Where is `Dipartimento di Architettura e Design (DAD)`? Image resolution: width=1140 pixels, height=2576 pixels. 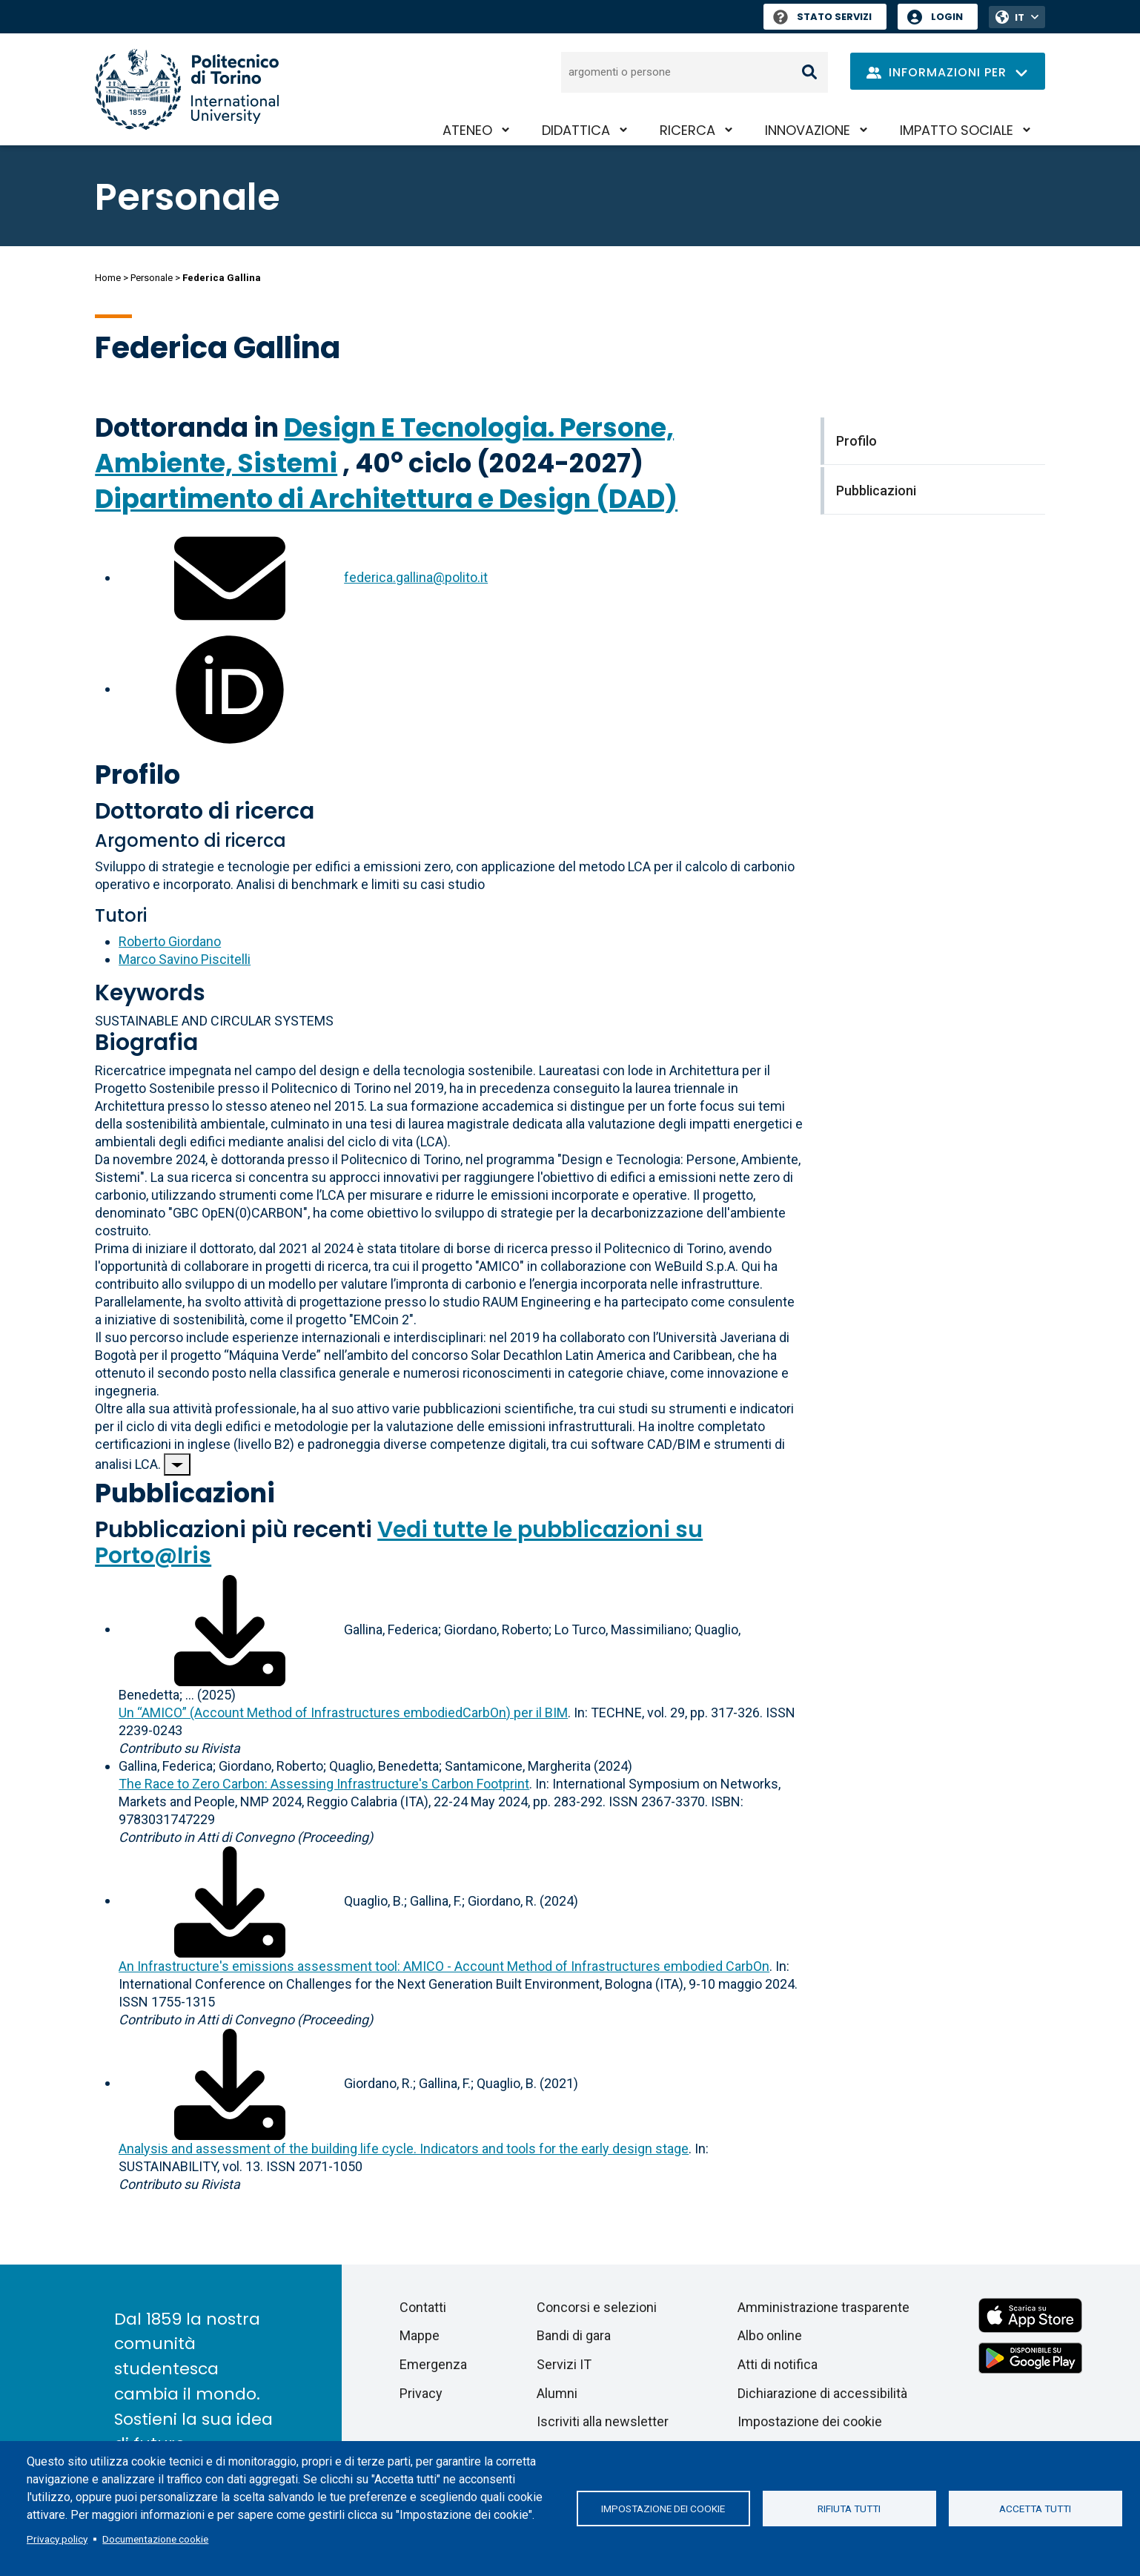 Dipartimento di Architettura e Design (DAD) is located at coordinates (386, 498).